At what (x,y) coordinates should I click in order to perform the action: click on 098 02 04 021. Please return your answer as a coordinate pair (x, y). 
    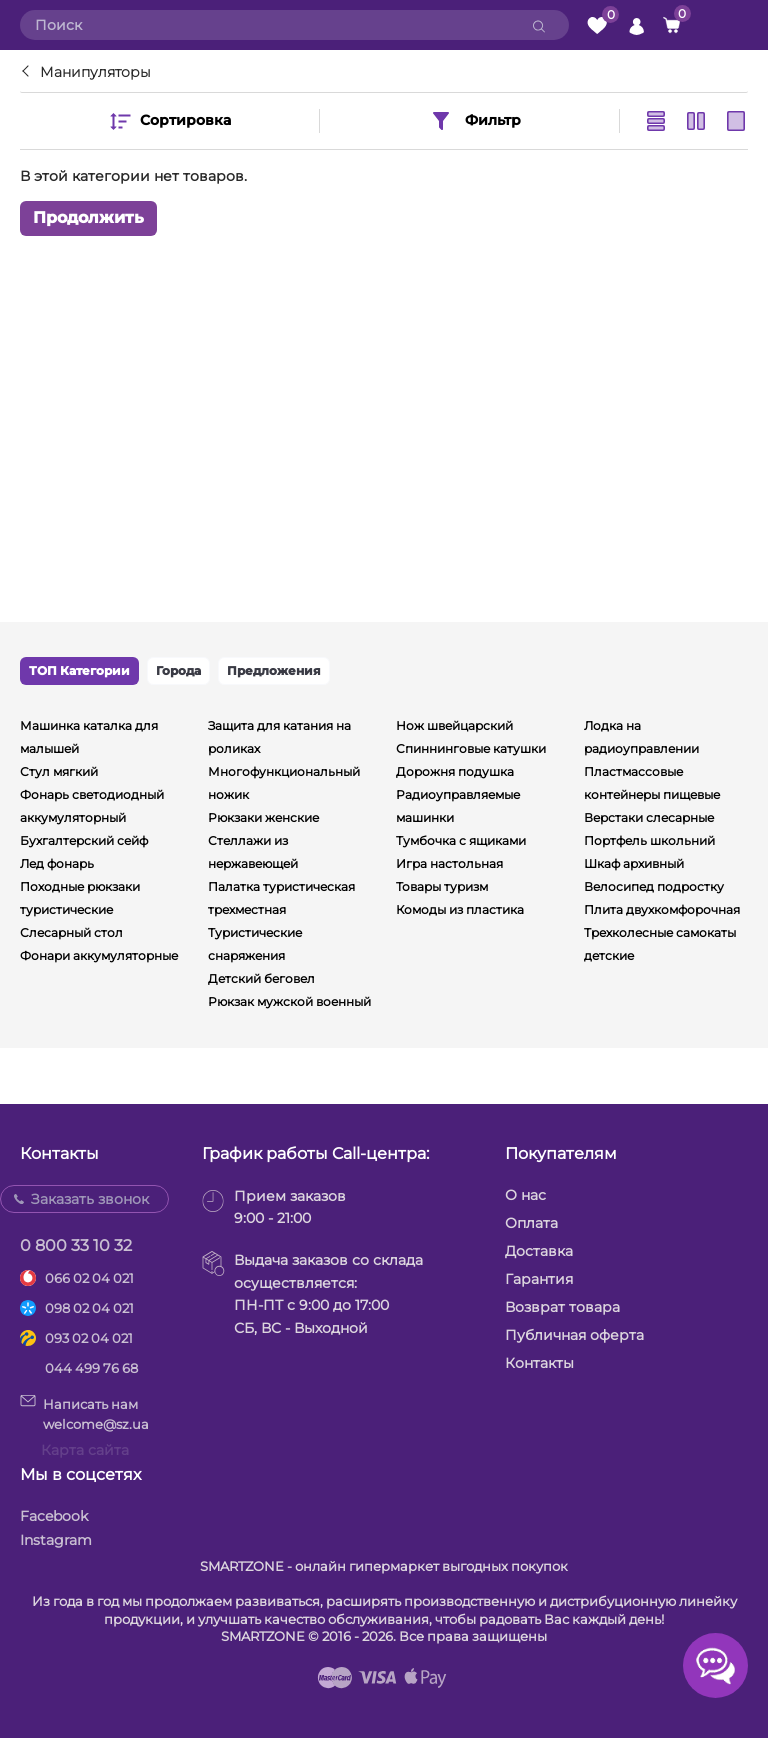
    Looking at the image, I should click on (89, 1308).